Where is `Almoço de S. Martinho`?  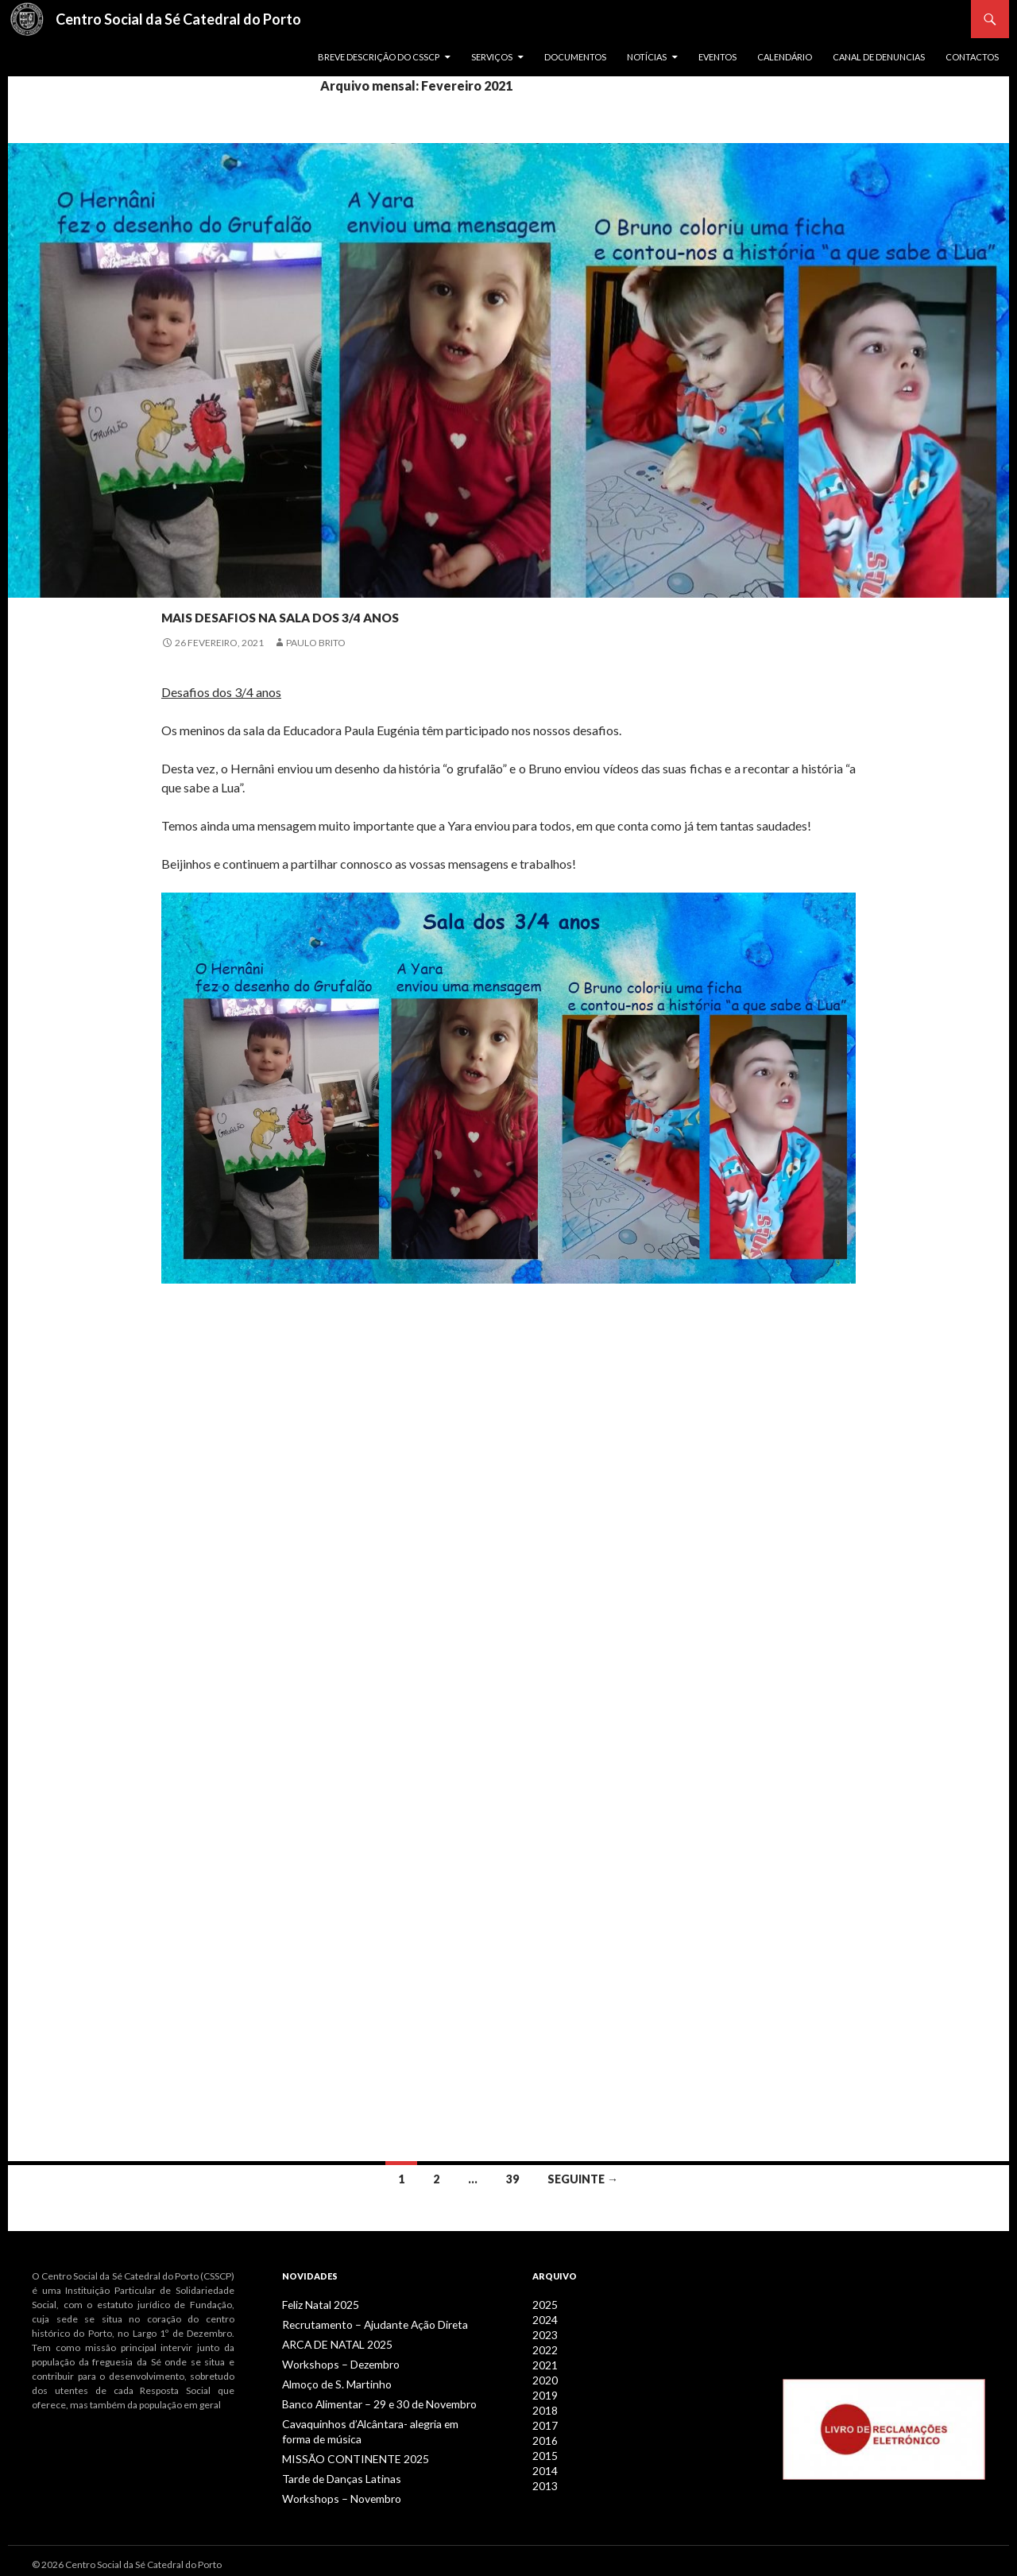
Almoço de S. Martinho is located at coordinates (330, 2381).